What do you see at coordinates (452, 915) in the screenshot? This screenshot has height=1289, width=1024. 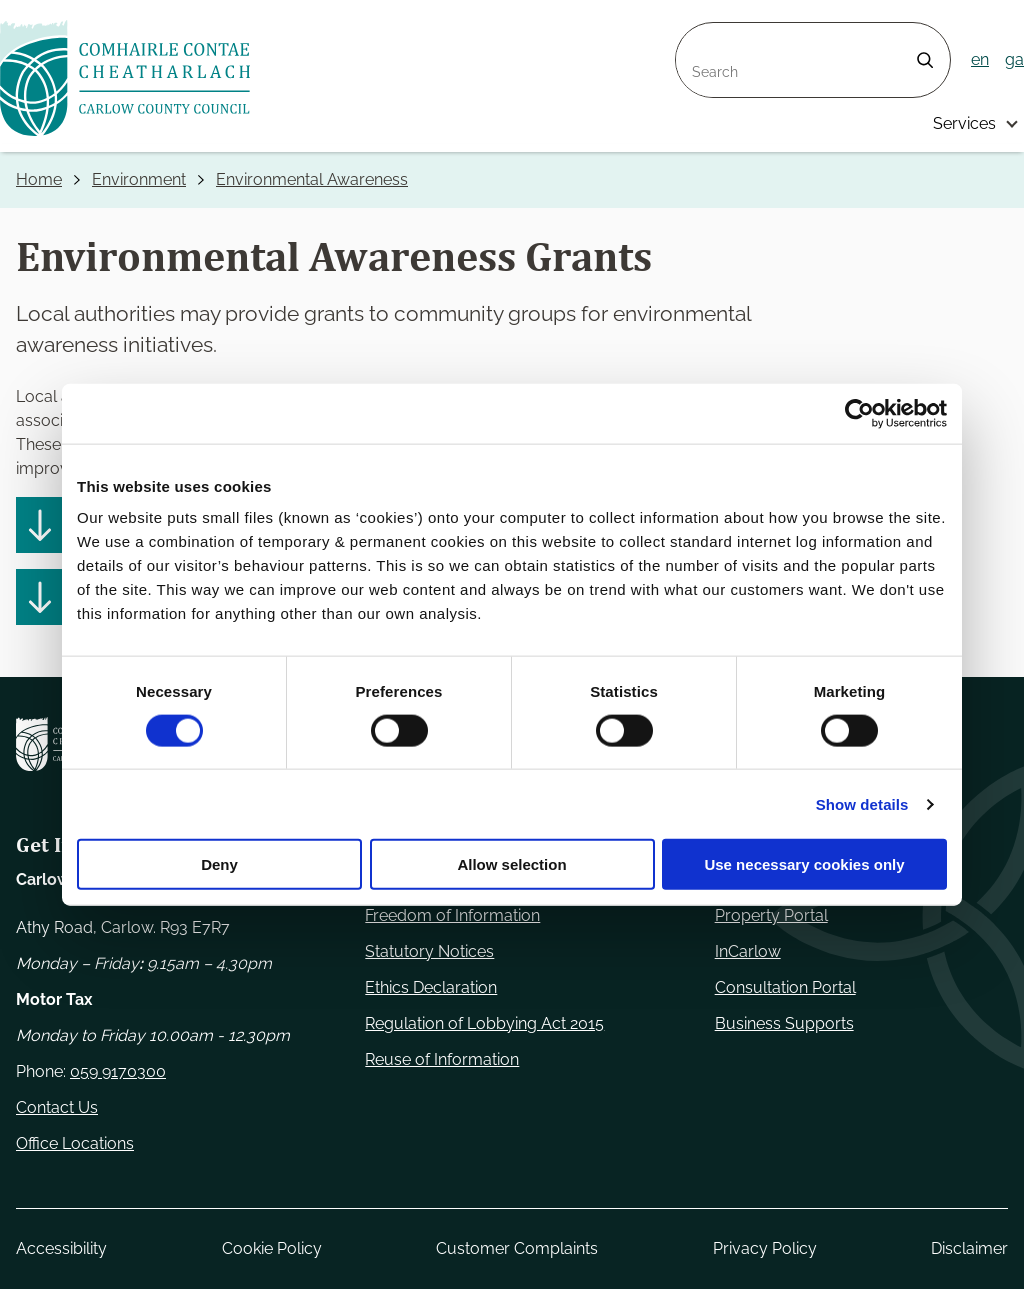 I see `Freedom of Information` at bounding box center [452, 915].